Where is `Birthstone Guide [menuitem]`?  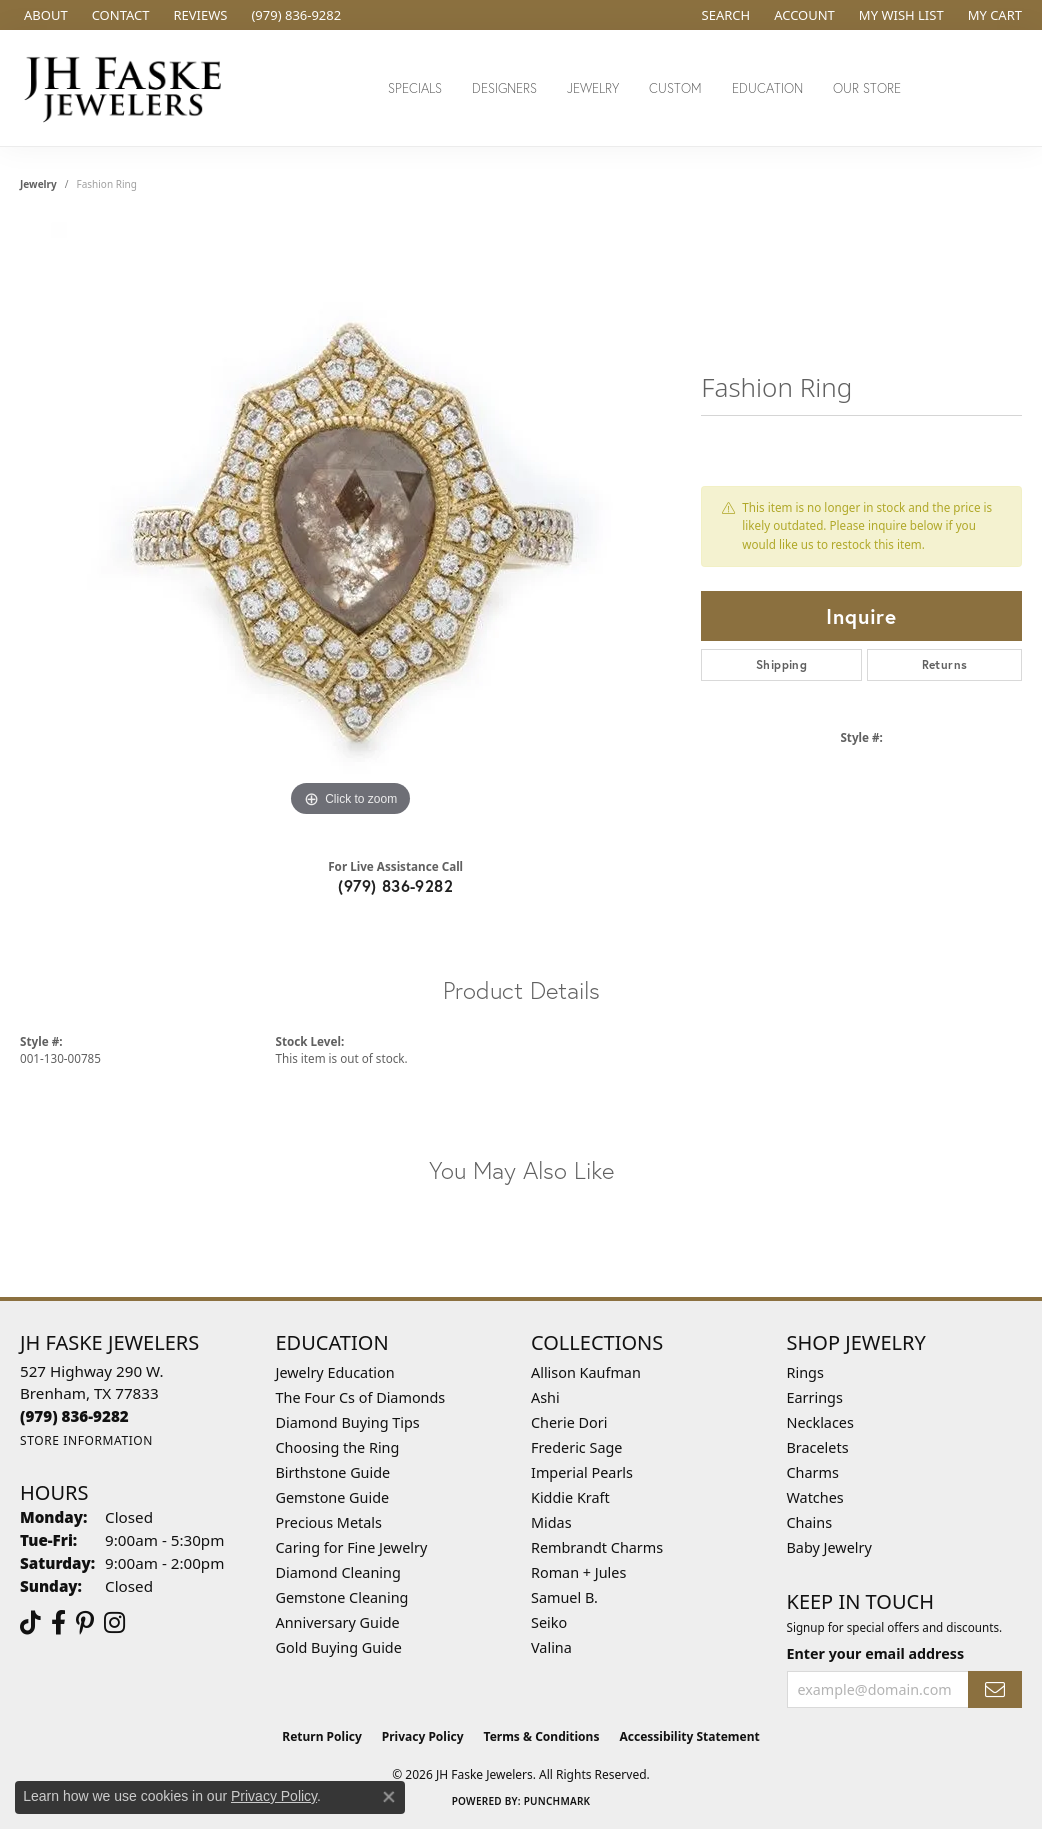 Birthstone Guide [menuitem] is located at coordinates (333, 1472).